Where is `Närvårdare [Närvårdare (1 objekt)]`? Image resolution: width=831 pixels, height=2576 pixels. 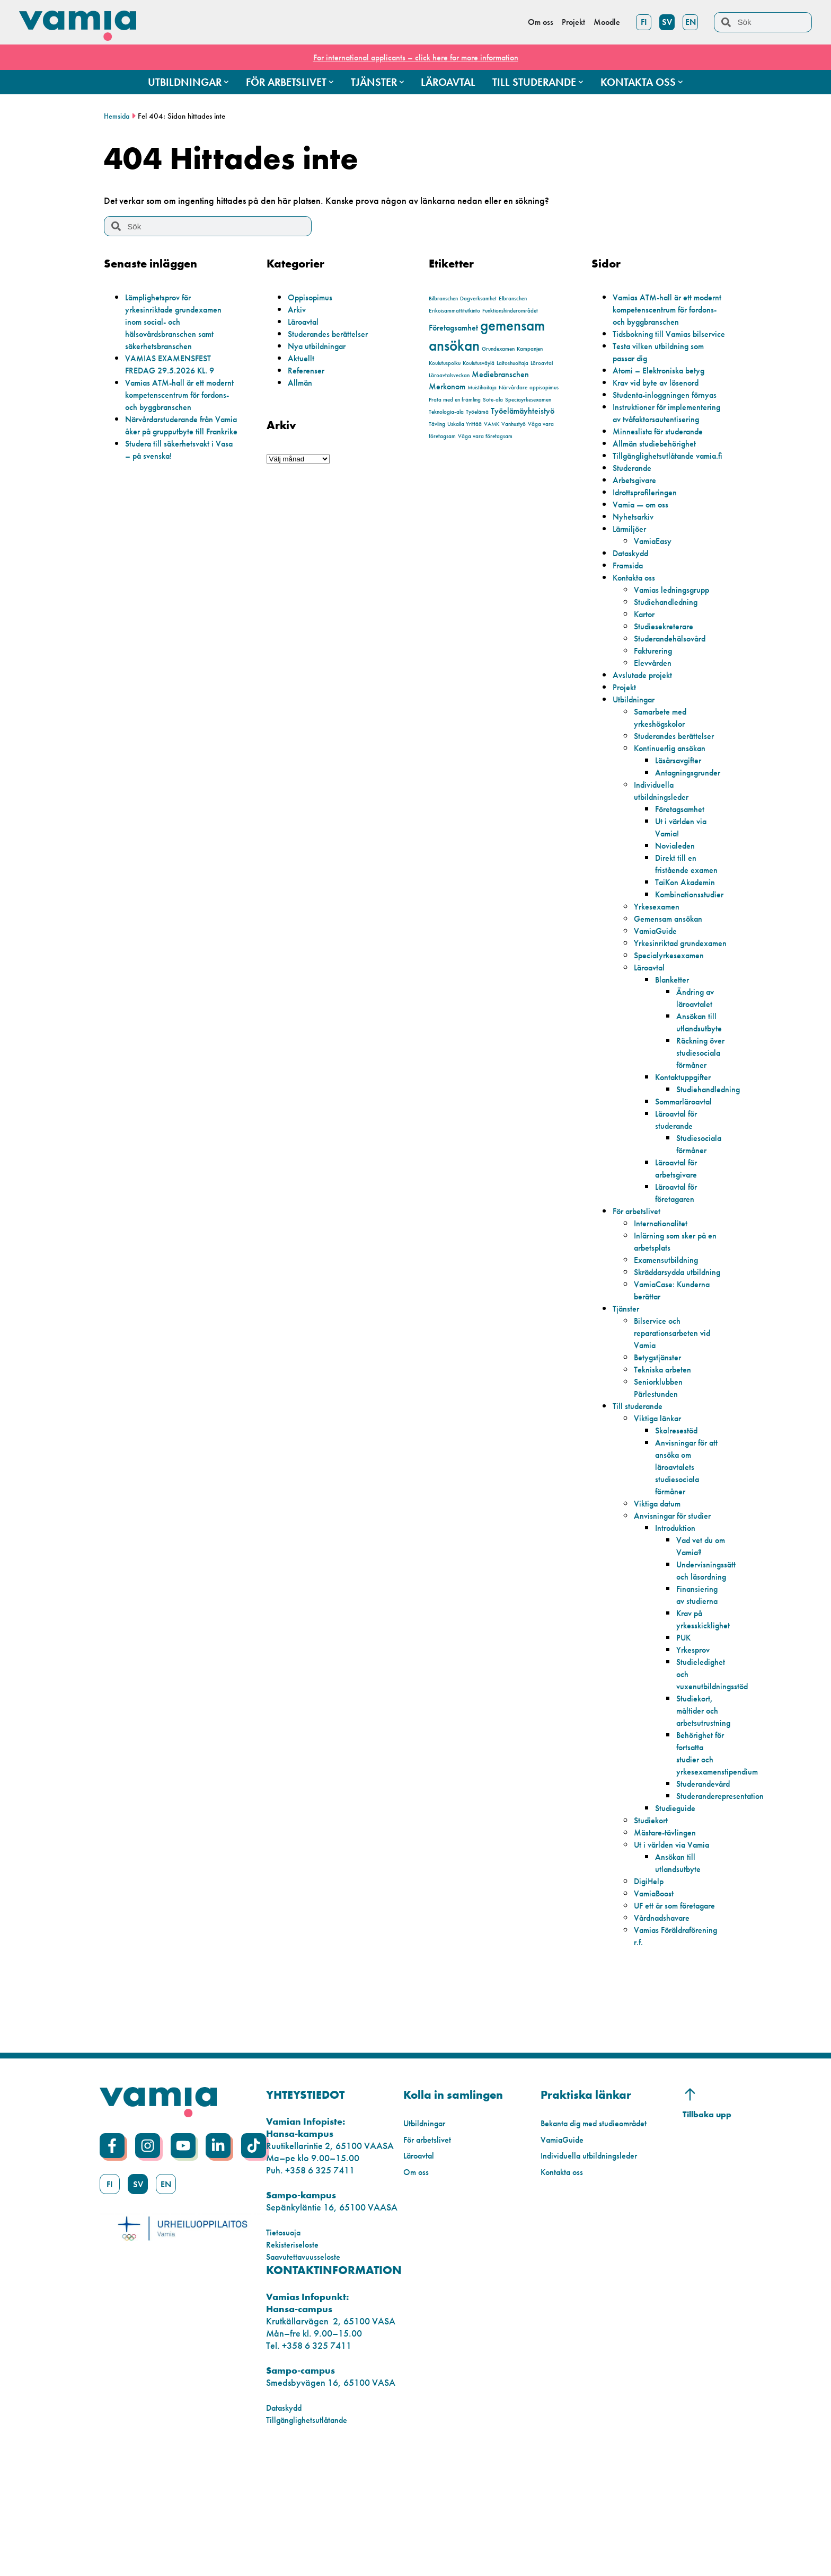
Närvårdare [Närvårdare (1 objekt)] is located at coordinates (513, 387).